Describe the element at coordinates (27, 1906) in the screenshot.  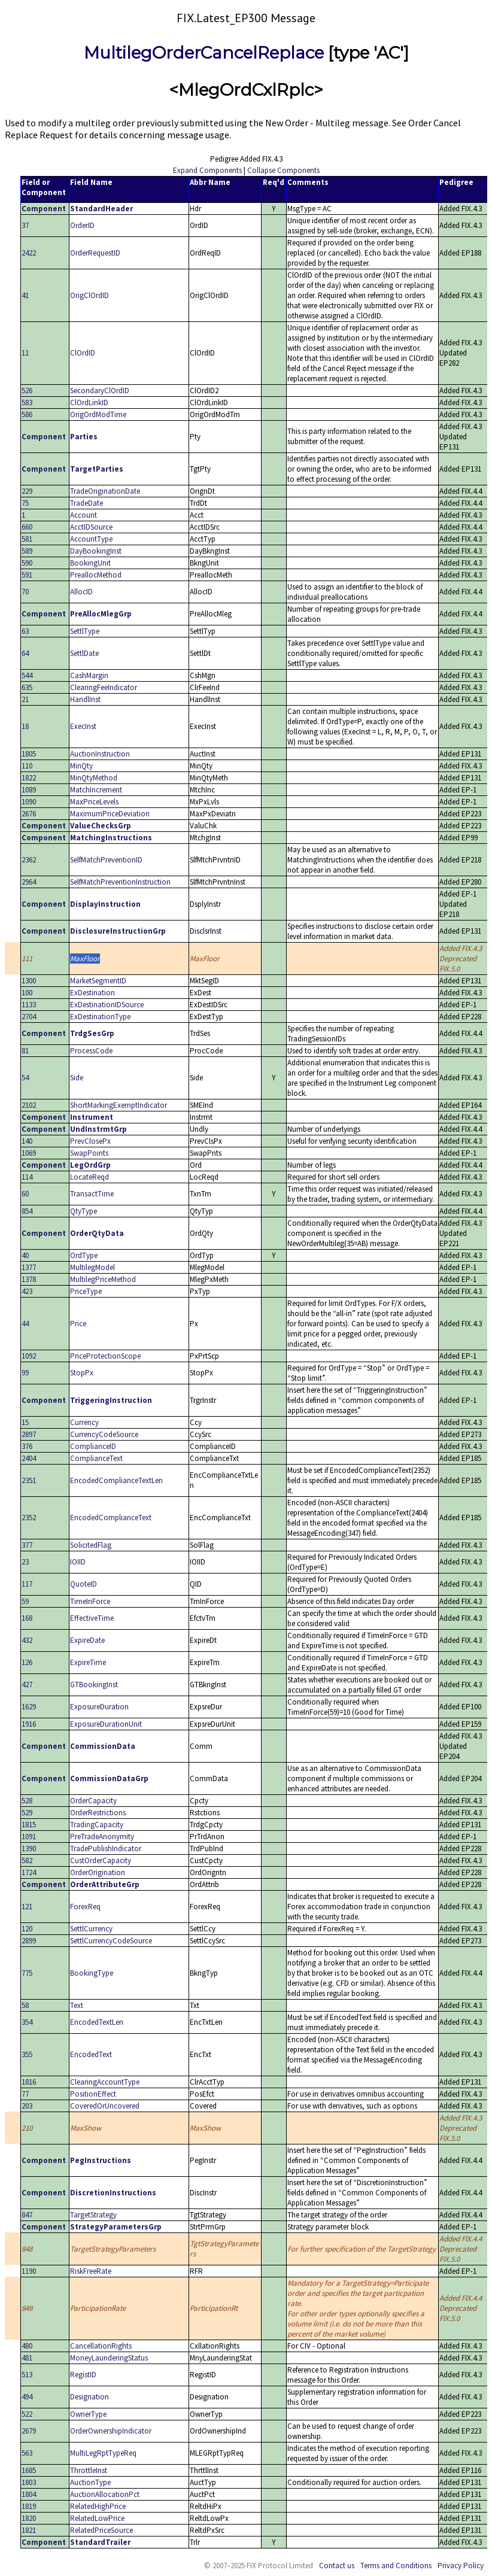
I see `121` at that location.